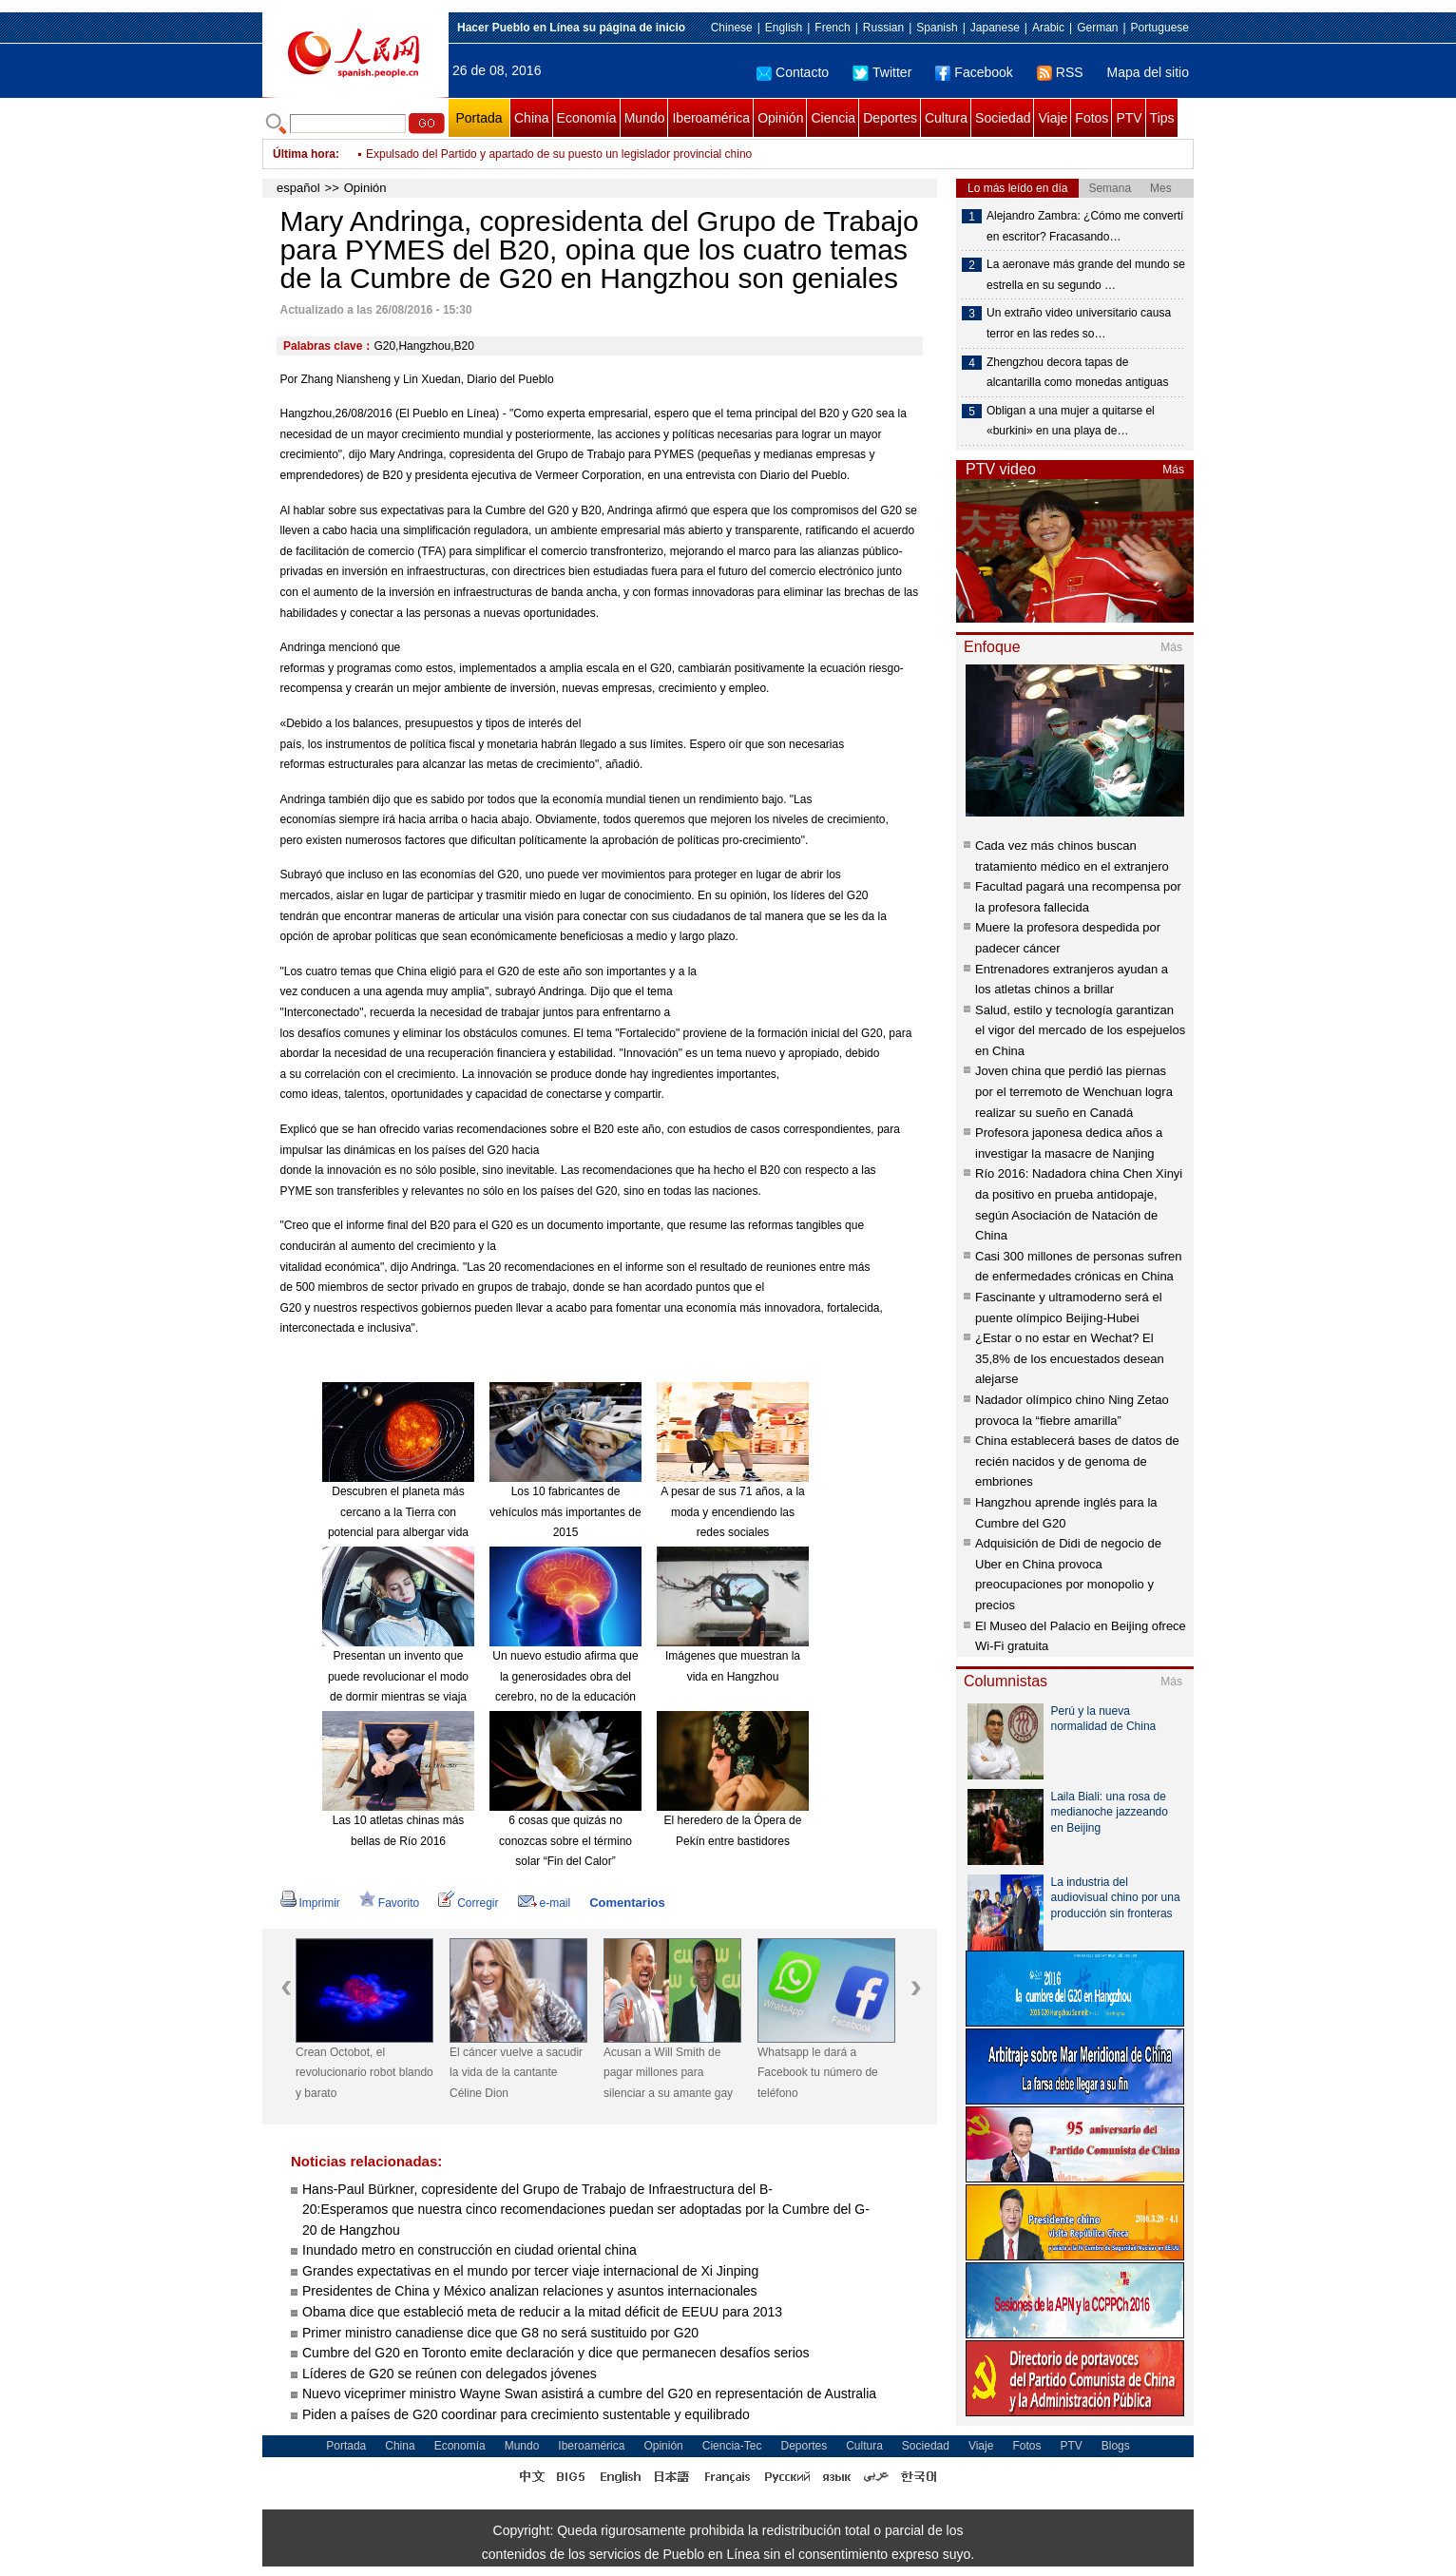 The image size is (1456, 2576). Describe the element at coordinates (883, 27) in the screenshot. I see `Russian` at that location.